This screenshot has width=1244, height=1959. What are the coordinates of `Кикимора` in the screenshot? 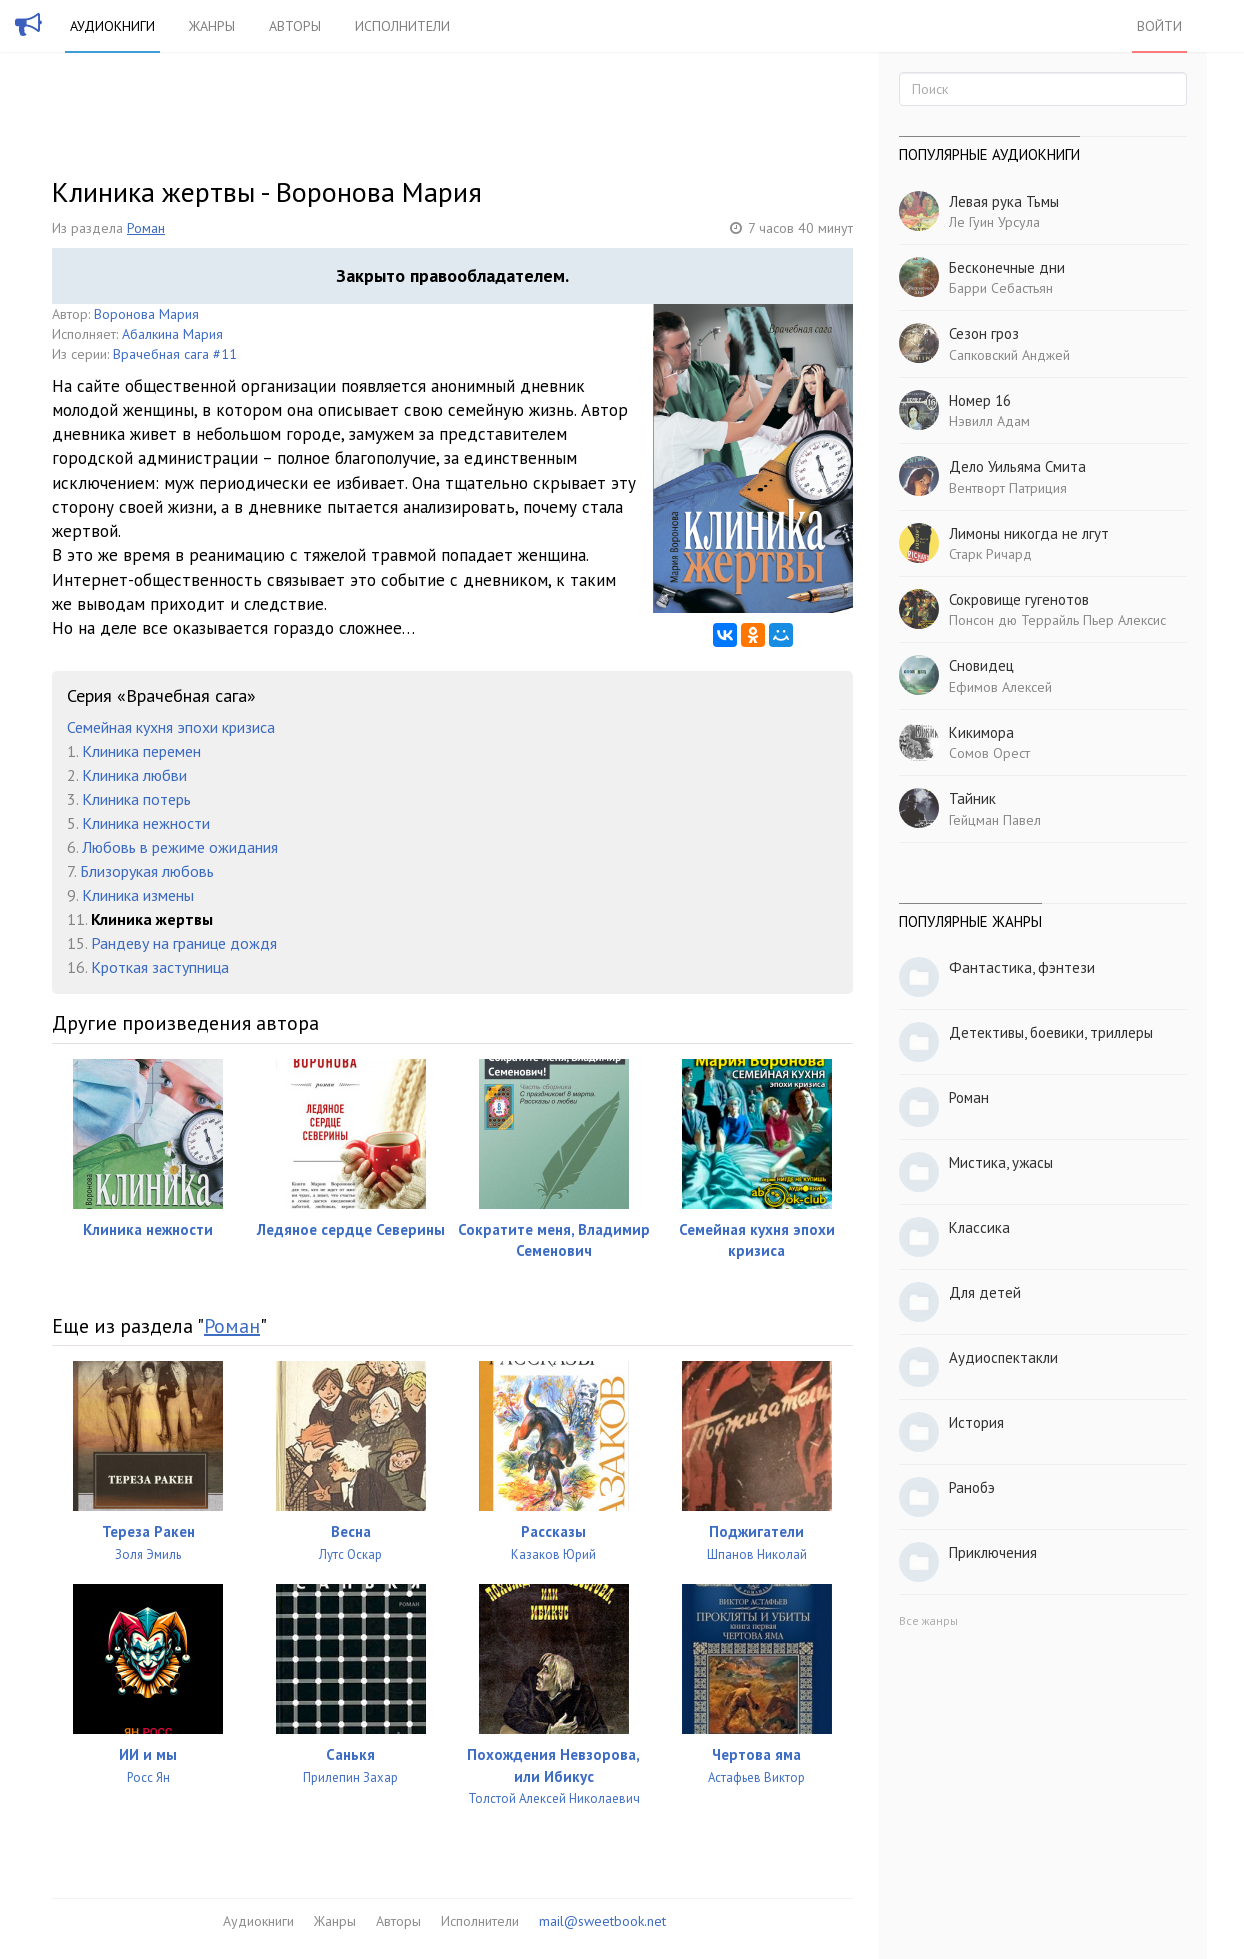 It's located at (981, 732).